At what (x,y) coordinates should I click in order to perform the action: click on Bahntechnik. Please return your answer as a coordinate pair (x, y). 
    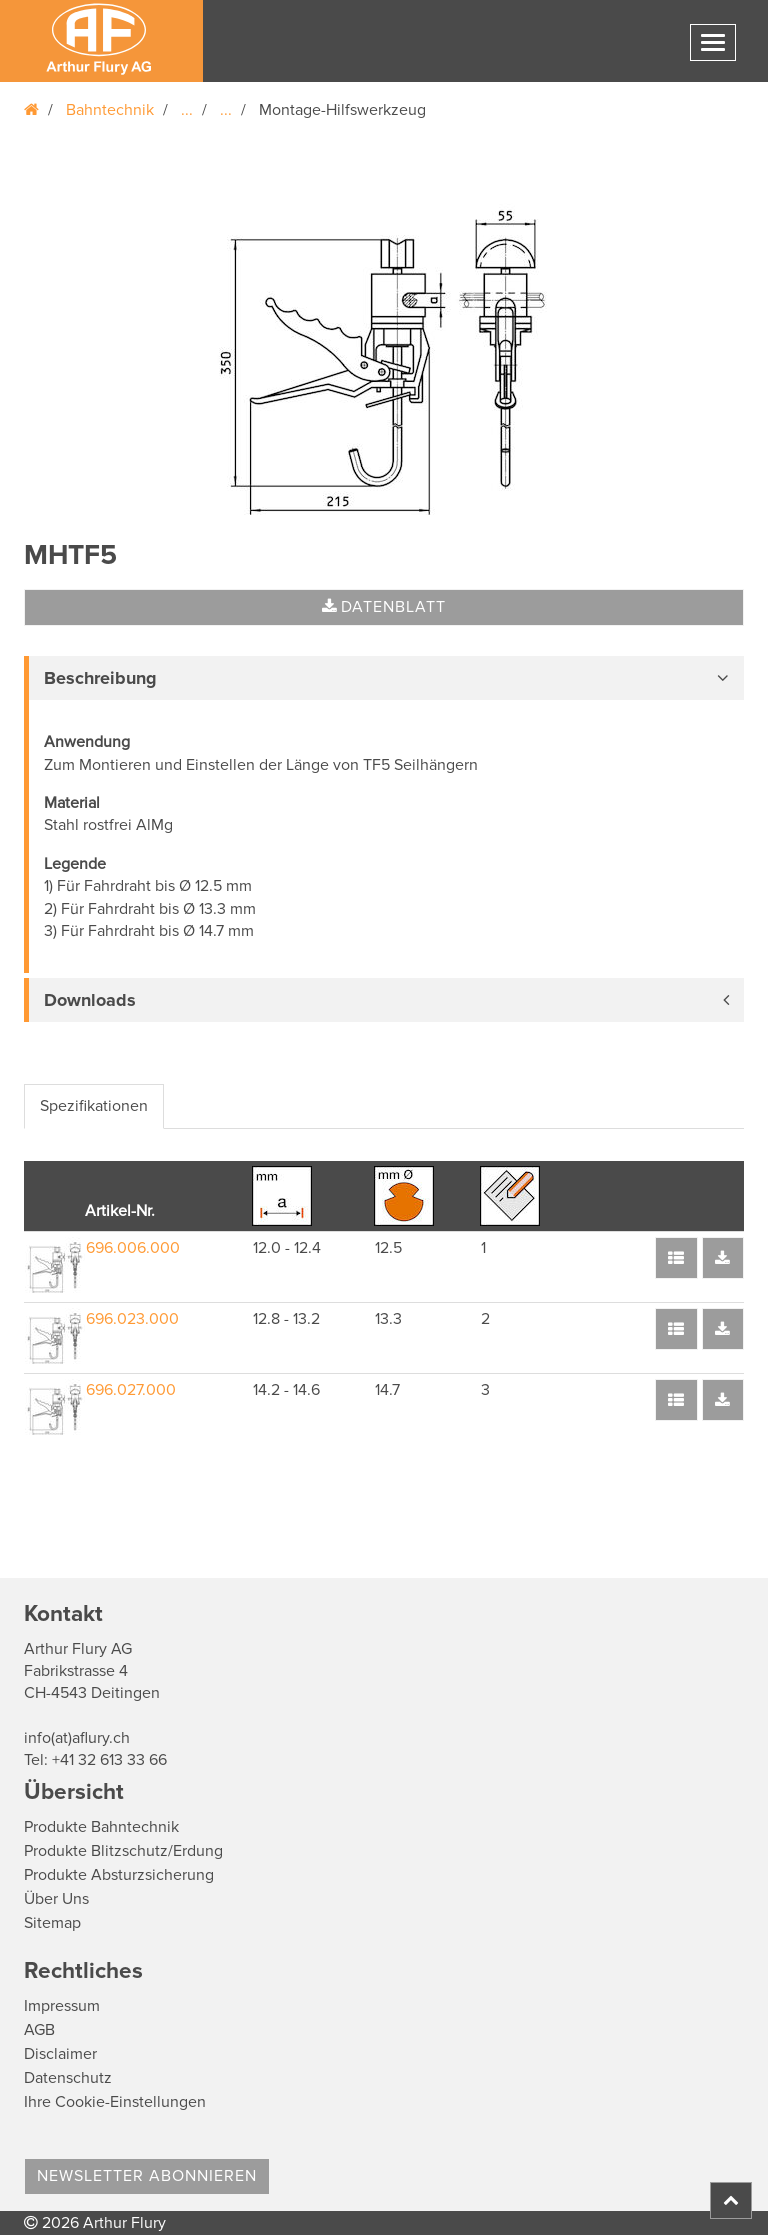
    Looking at the image, I should click on (110, 110).